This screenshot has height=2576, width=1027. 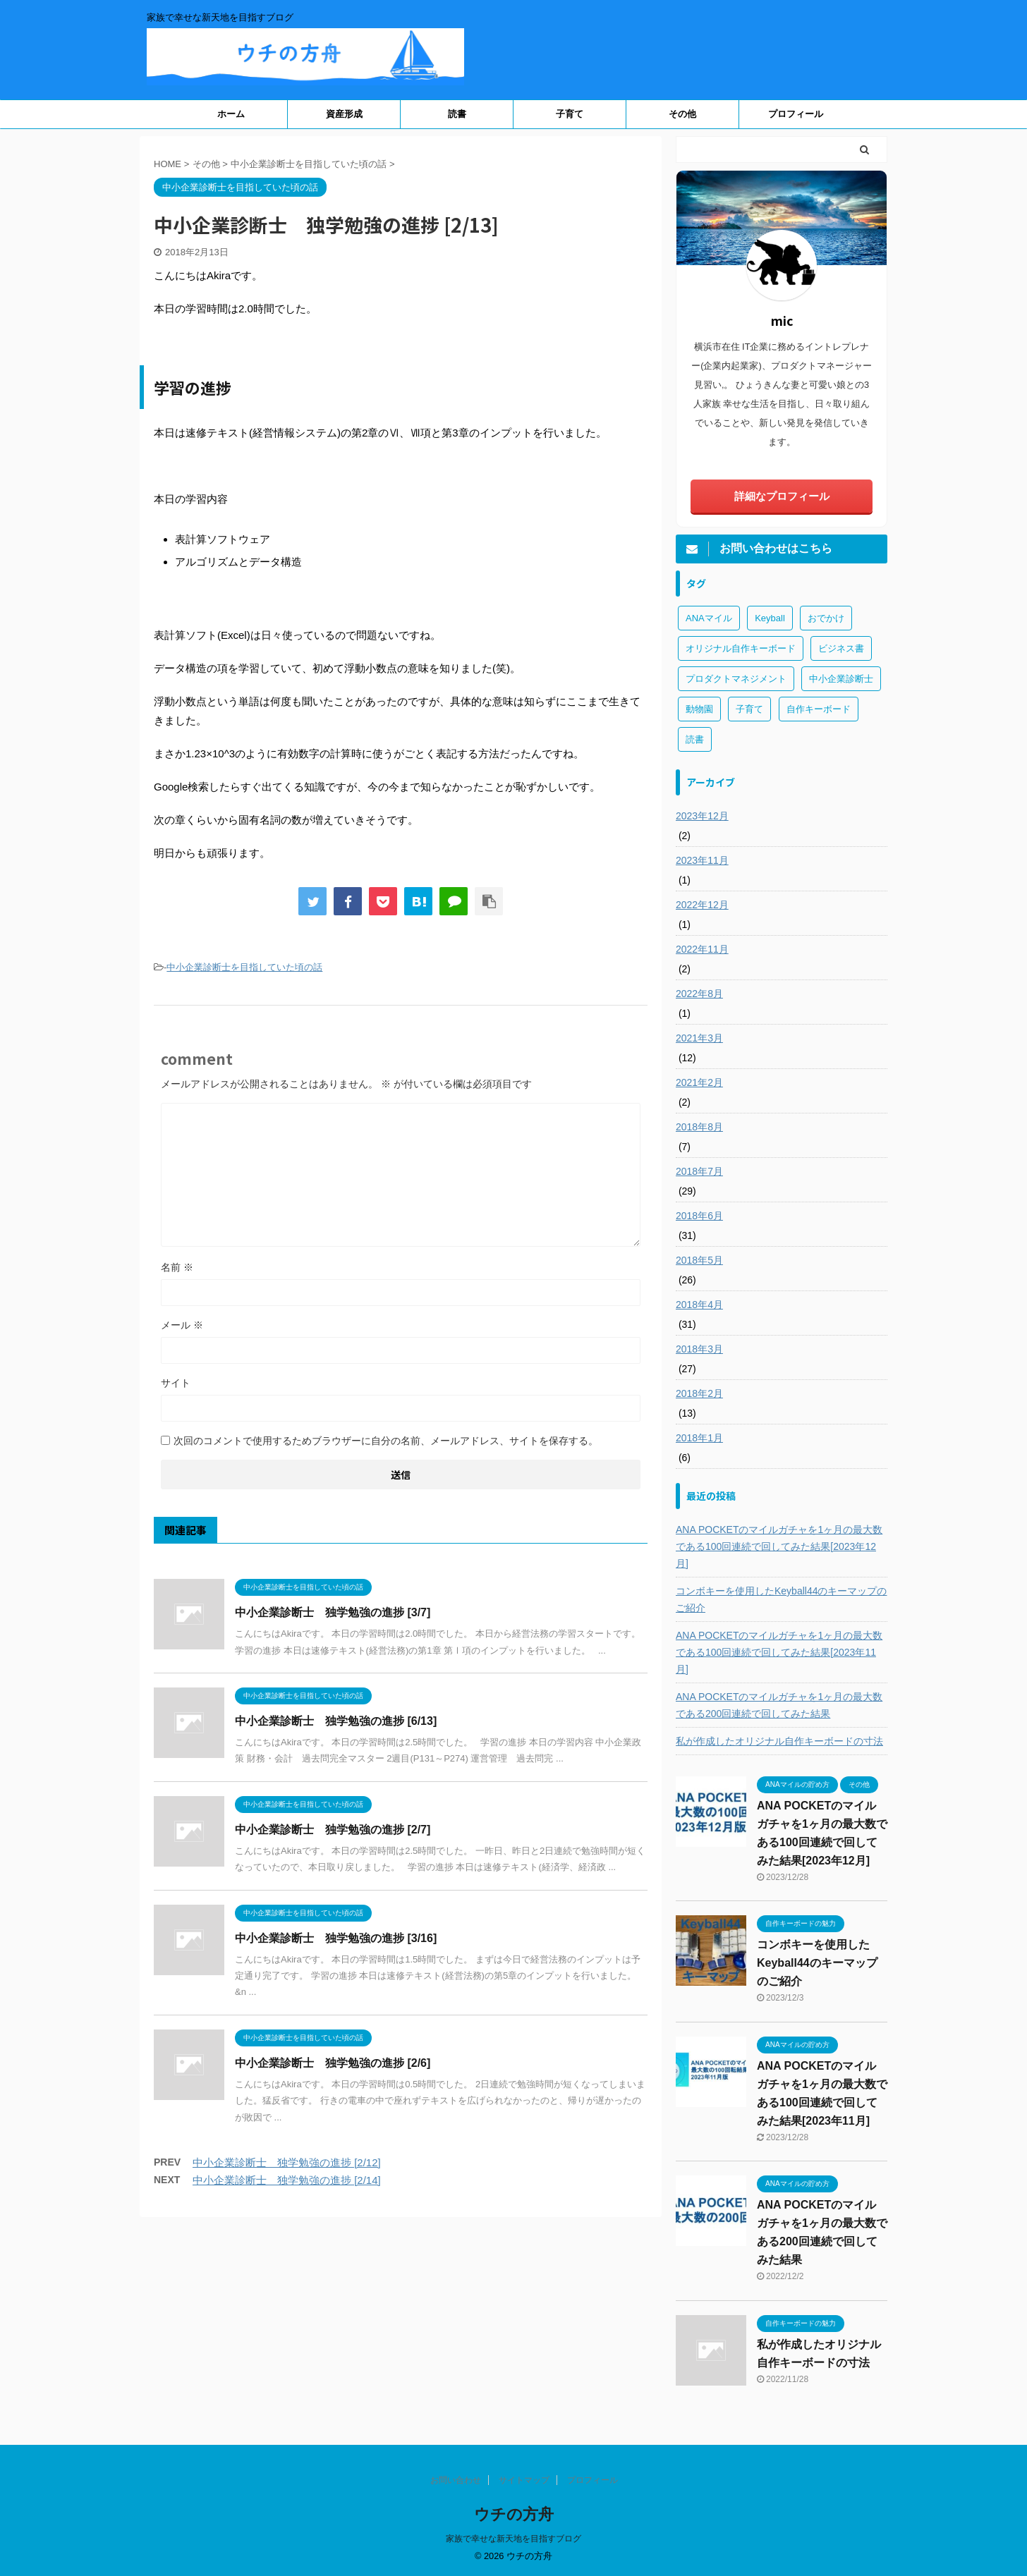 I want to click on コンボキーを使用したKeyball44のキーマップのご紹介, so click(x=781, y=1599).